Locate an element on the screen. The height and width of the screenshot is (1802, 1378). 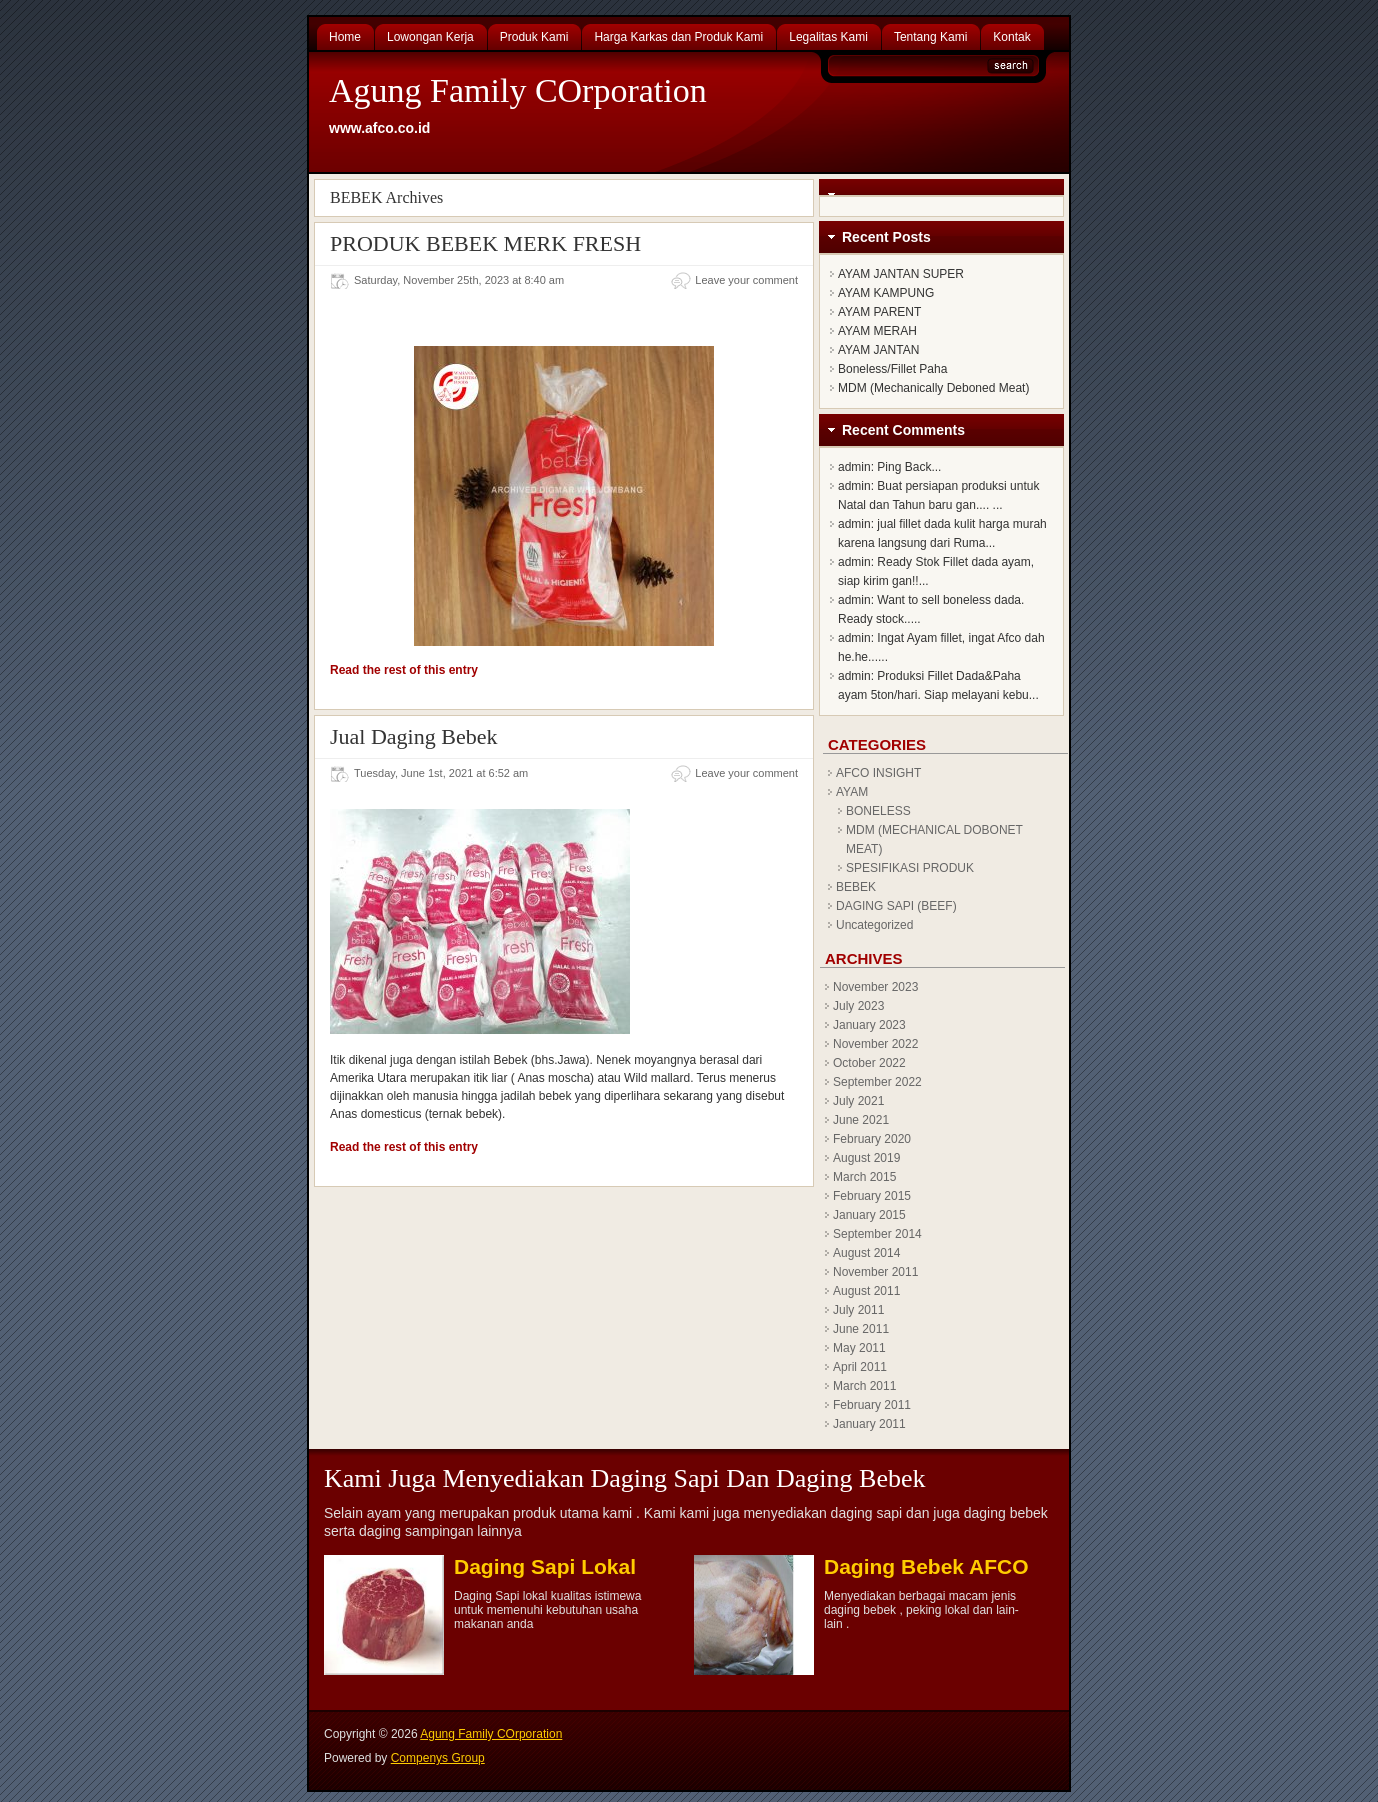
AYAM JANTAN is located at coordinates (878, 350).